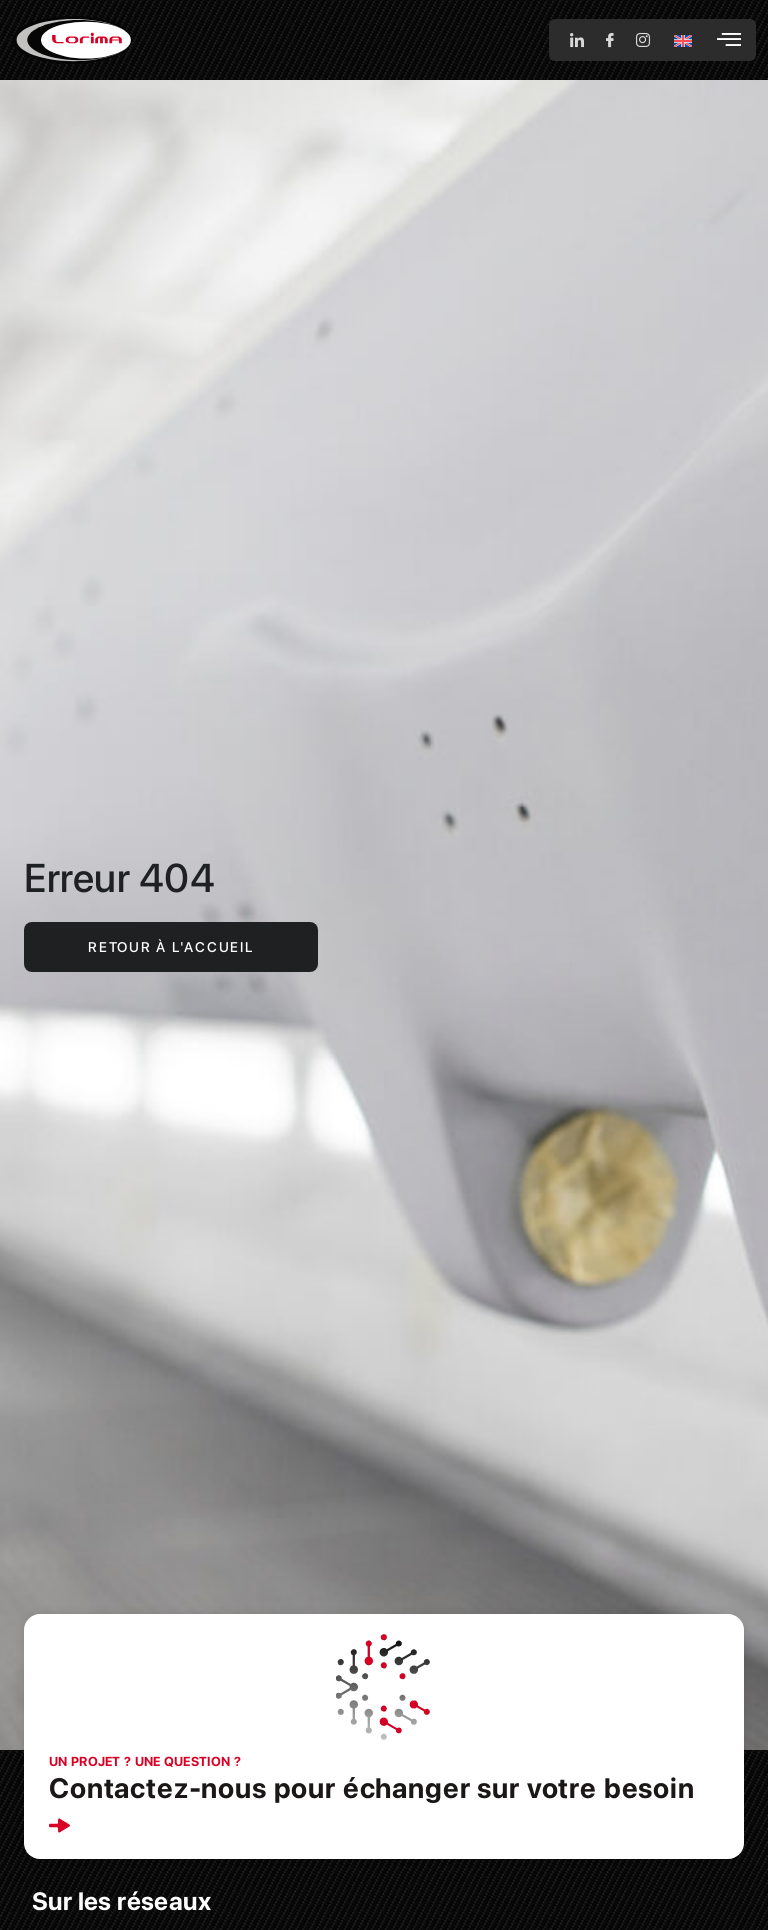 This screenshot has width=768, height=1930. Describe the element at coordinates (577, 39) in the screenshot. I see `[LinkedIn]` at that location.